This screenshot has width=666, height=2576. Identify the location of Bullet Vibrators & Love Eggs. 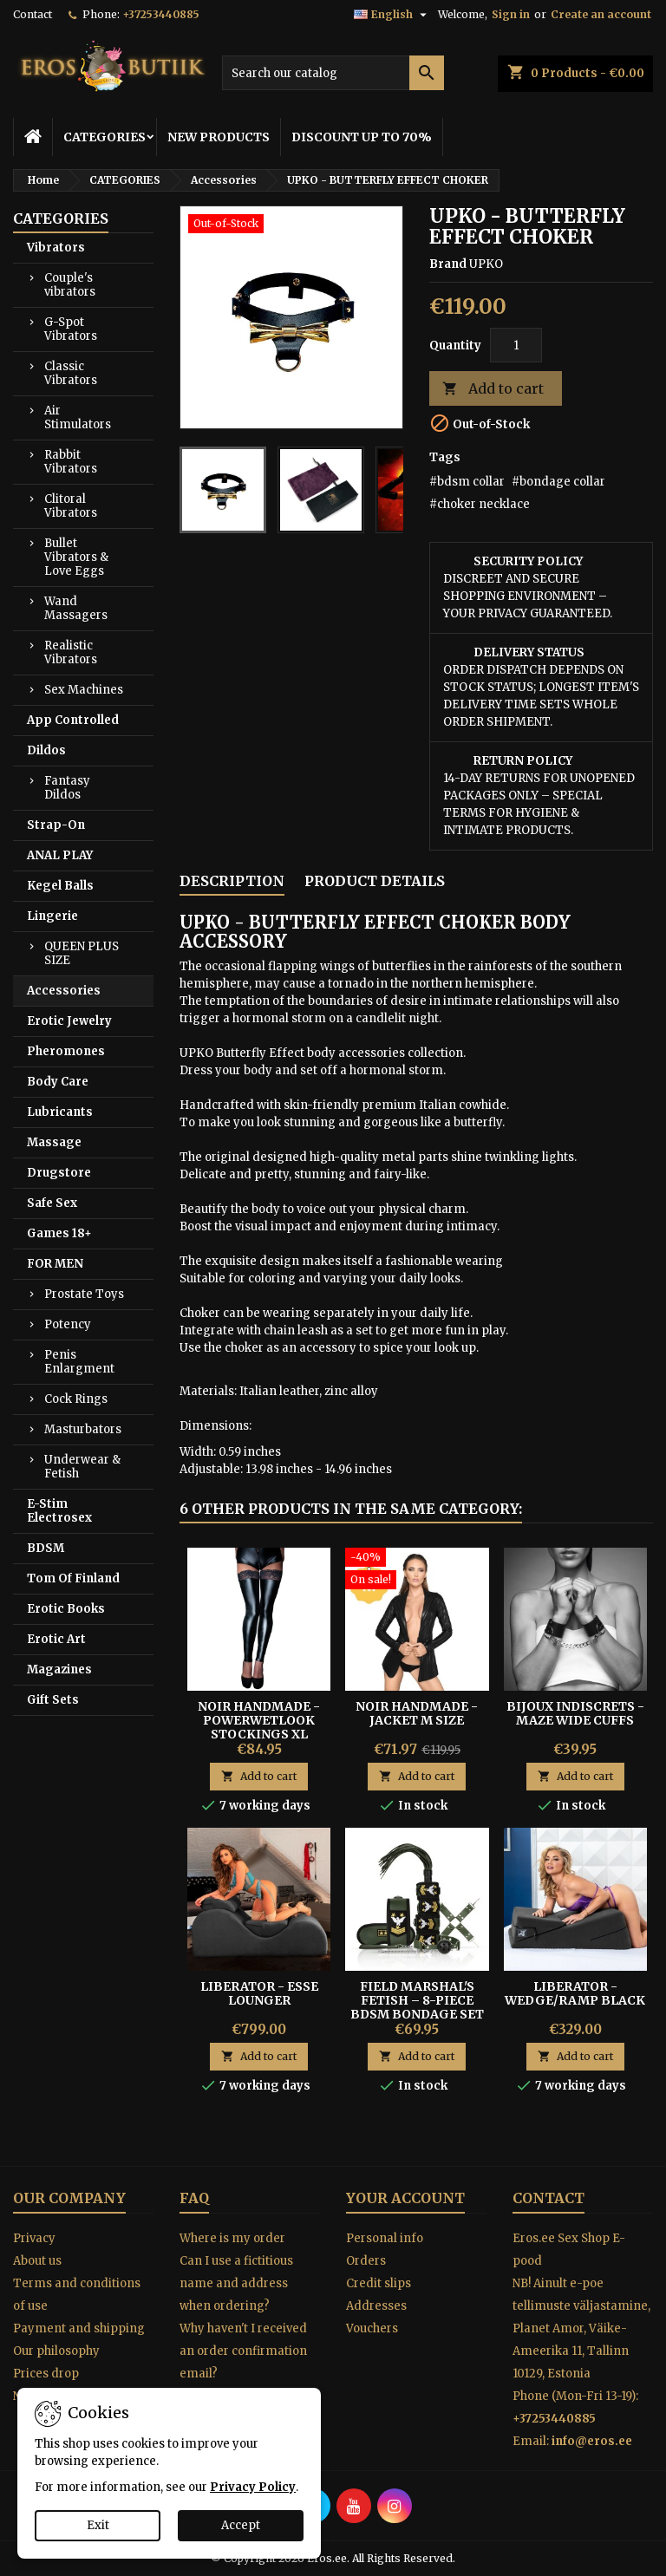
(76, 557).